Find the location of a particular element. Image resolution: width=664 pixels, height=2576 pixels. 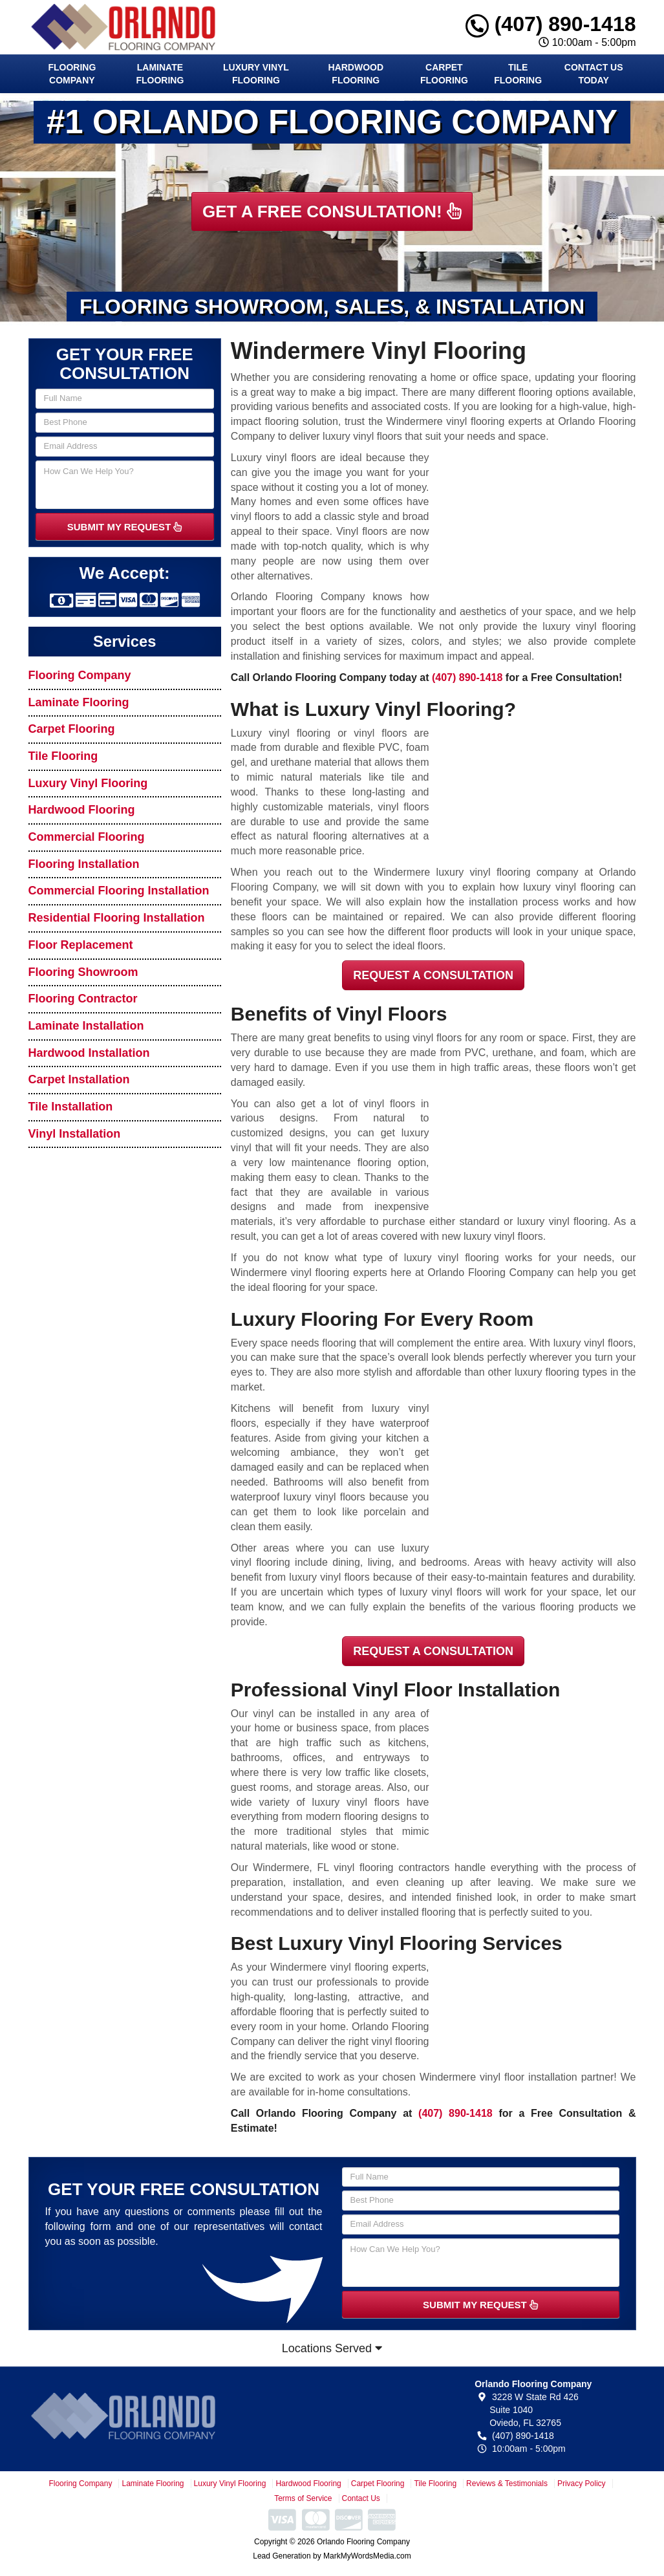

Carpet Flooring is located at coordinates (444, 73).